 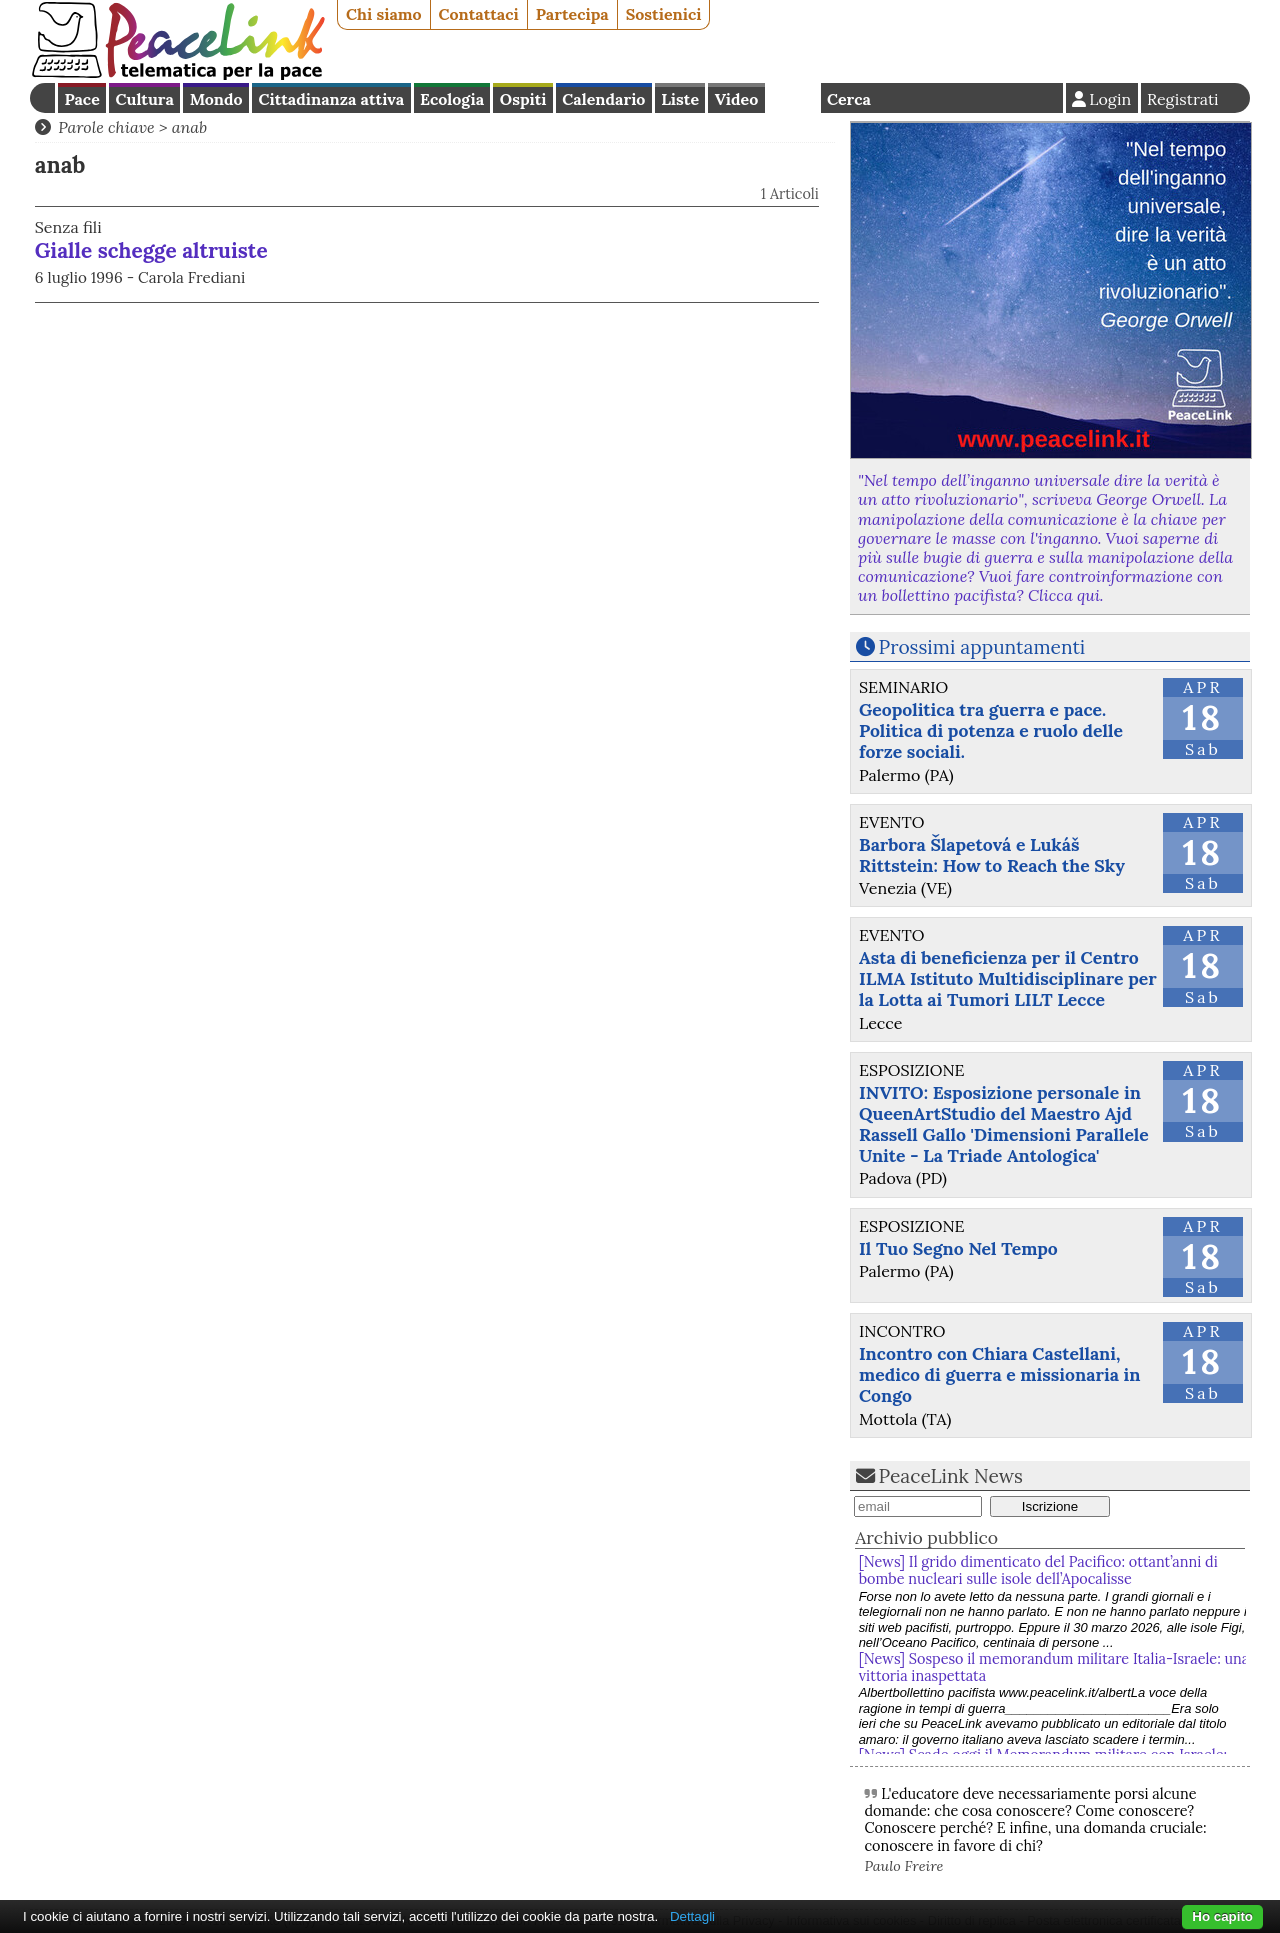 I want to click on Ecologia, so click(x=452, y=99).